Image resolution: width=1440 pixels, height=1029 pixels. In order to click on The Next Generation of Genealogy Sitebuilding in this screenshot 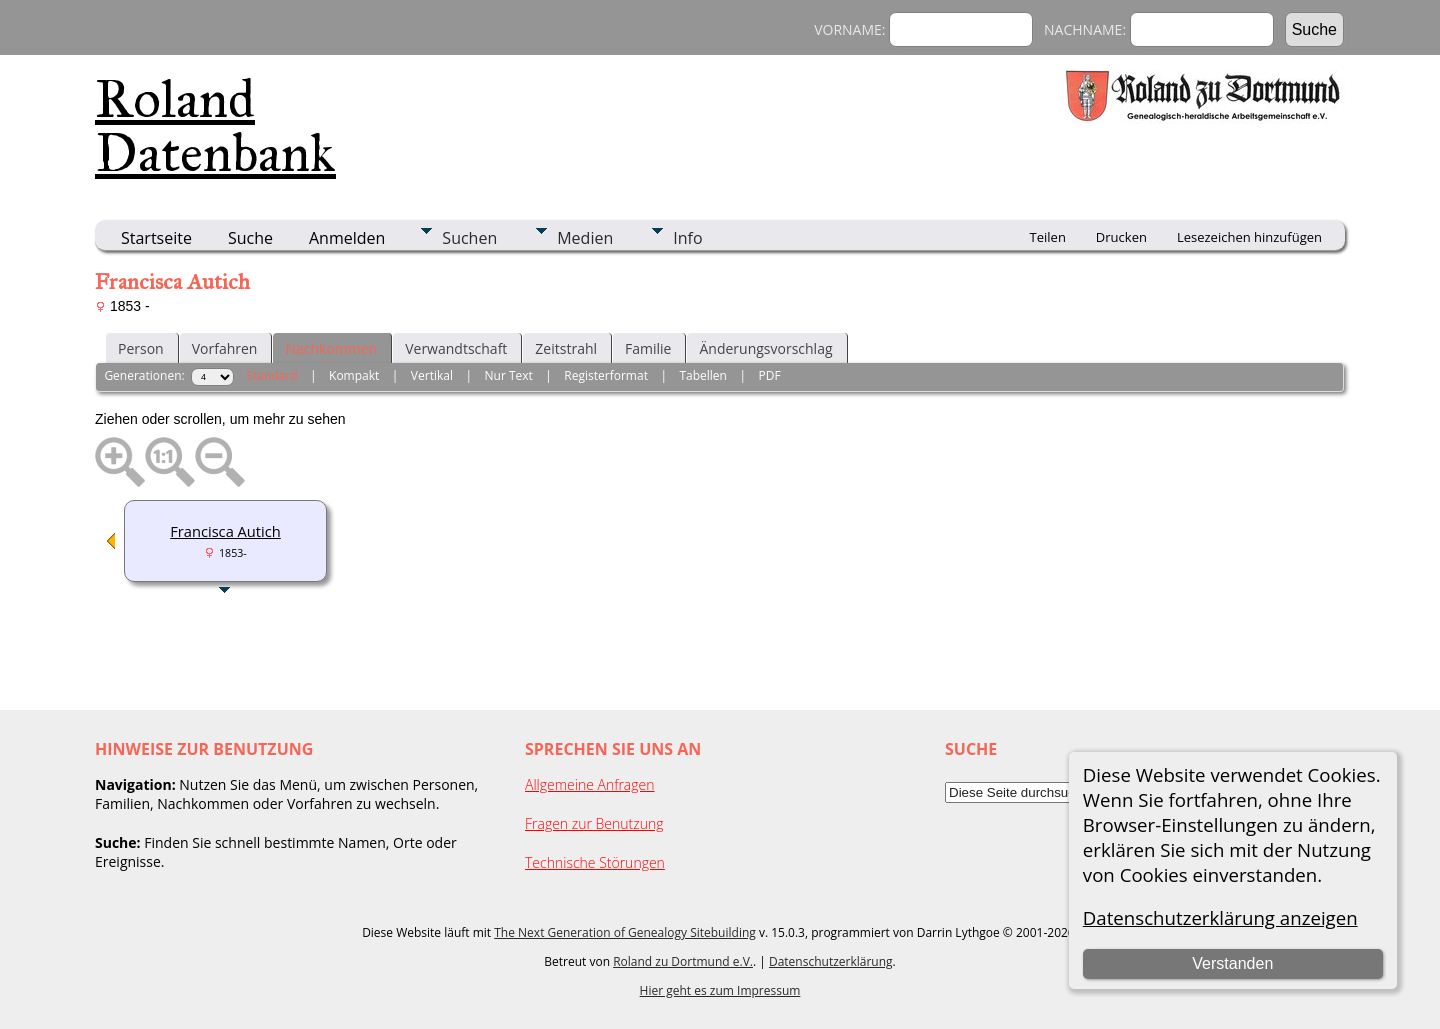, I will do `click(625, 932)`.